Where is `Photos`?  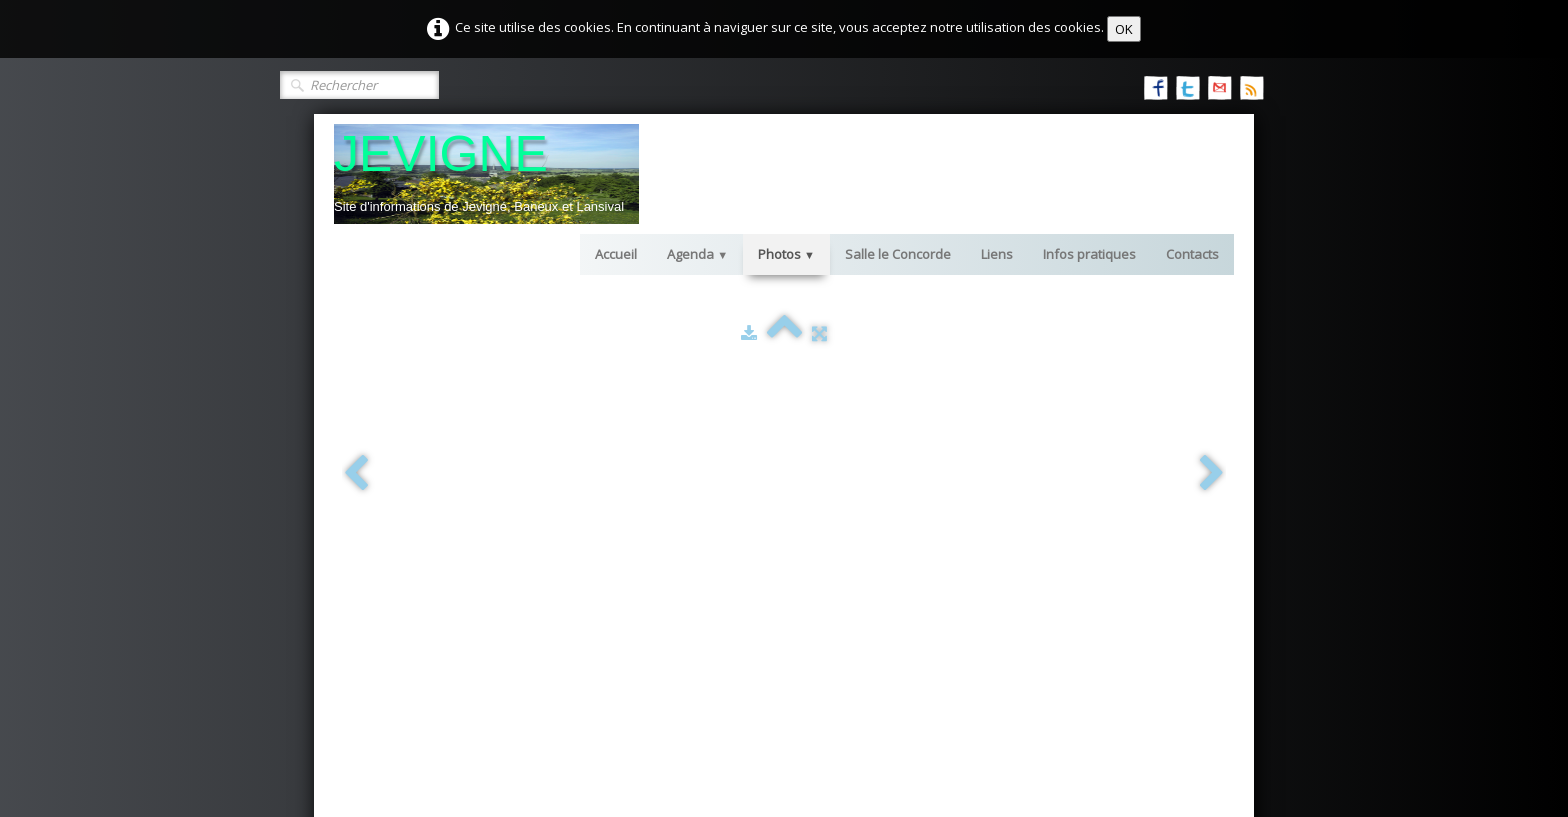 Photos is located at coordinates (786, 254).